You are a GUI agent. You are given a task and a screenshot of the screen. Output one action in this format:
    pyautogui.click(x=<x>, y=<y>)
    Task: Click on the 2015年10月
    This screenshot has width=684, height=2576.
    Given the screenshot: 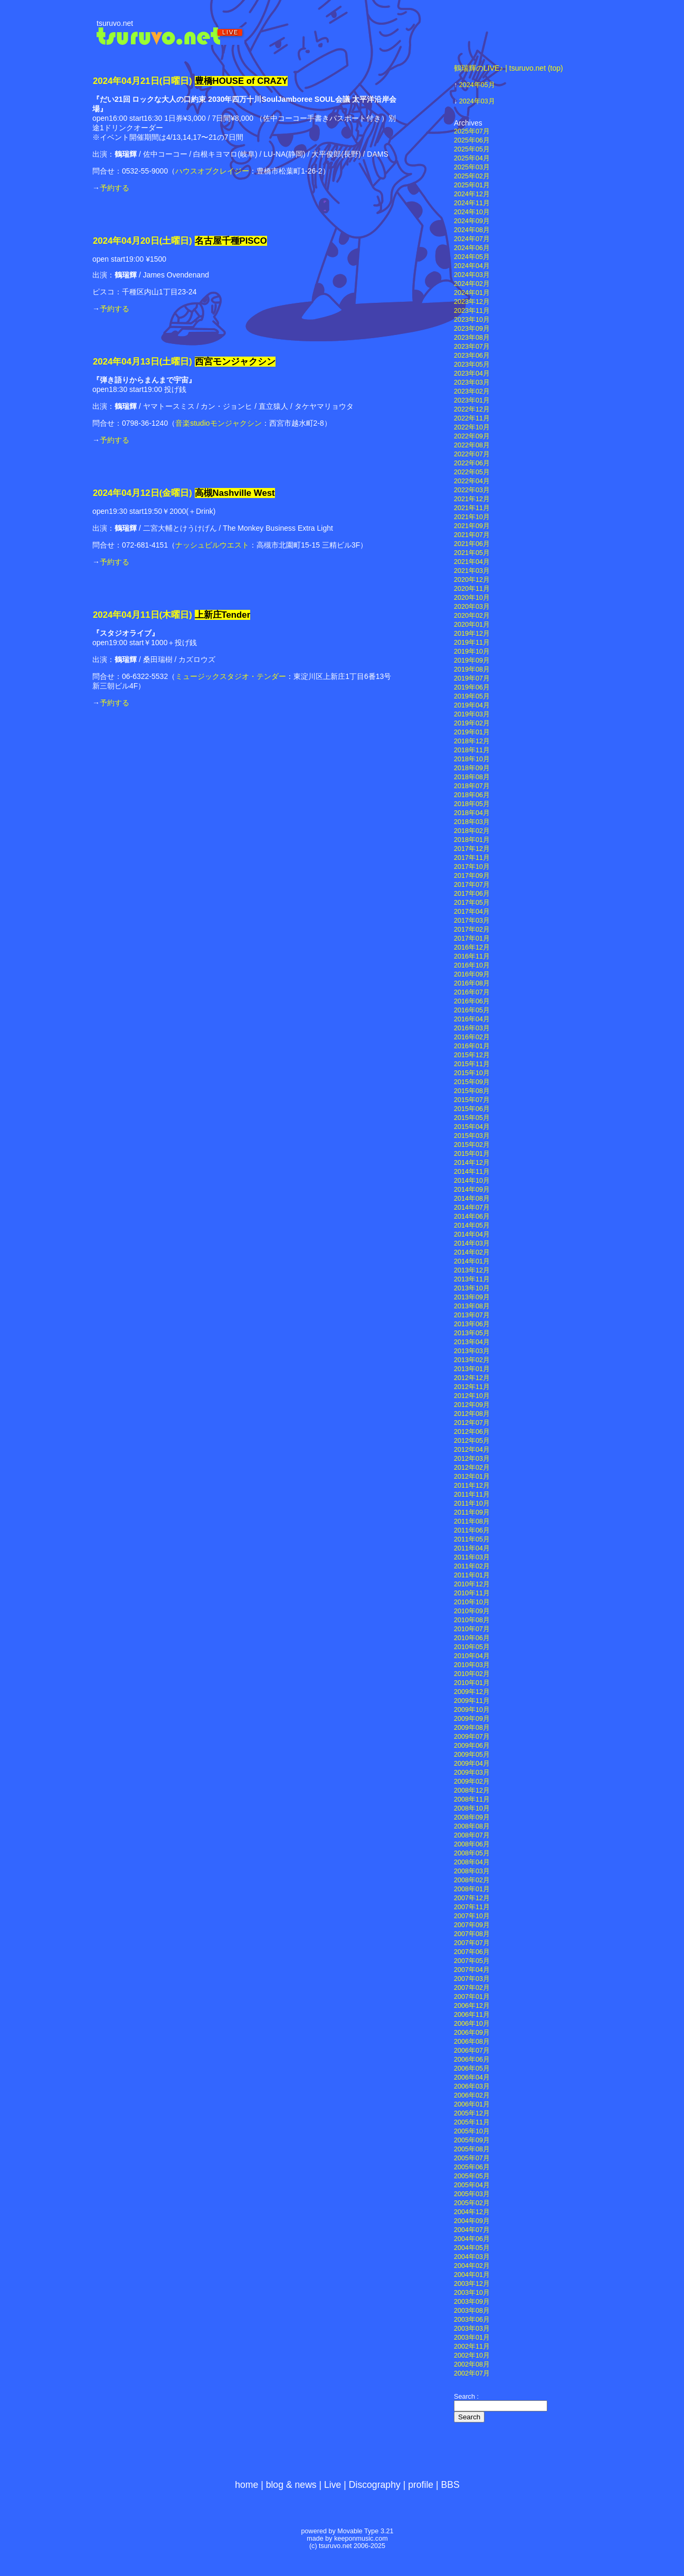 What is the action you would take?
    pyautogui.click(x=472, y=1073)
    